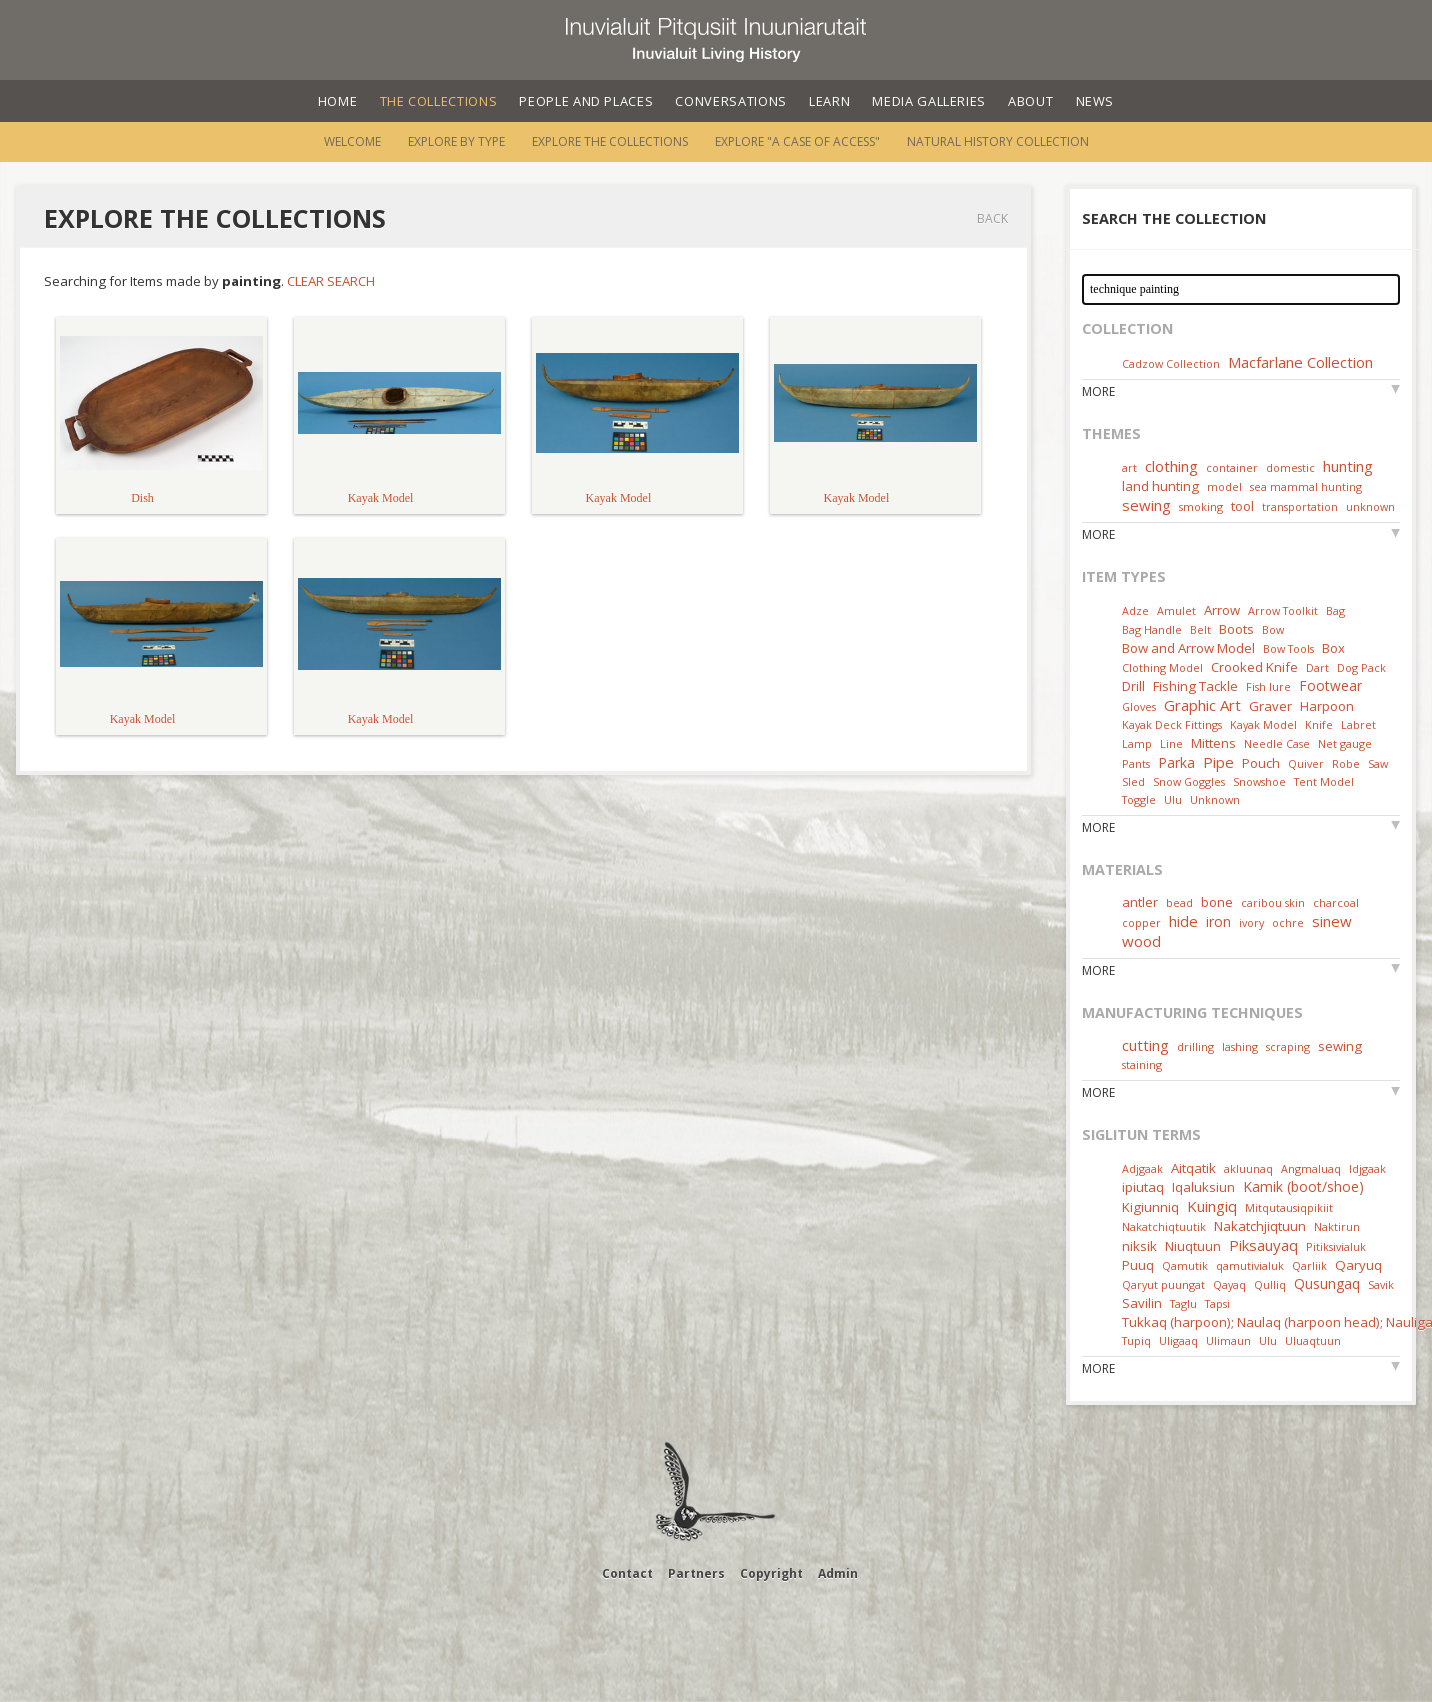  What do you see at coordinates (331, 281) in the screenshot?
I see `Clear Search` at bounding box center [331, 281].